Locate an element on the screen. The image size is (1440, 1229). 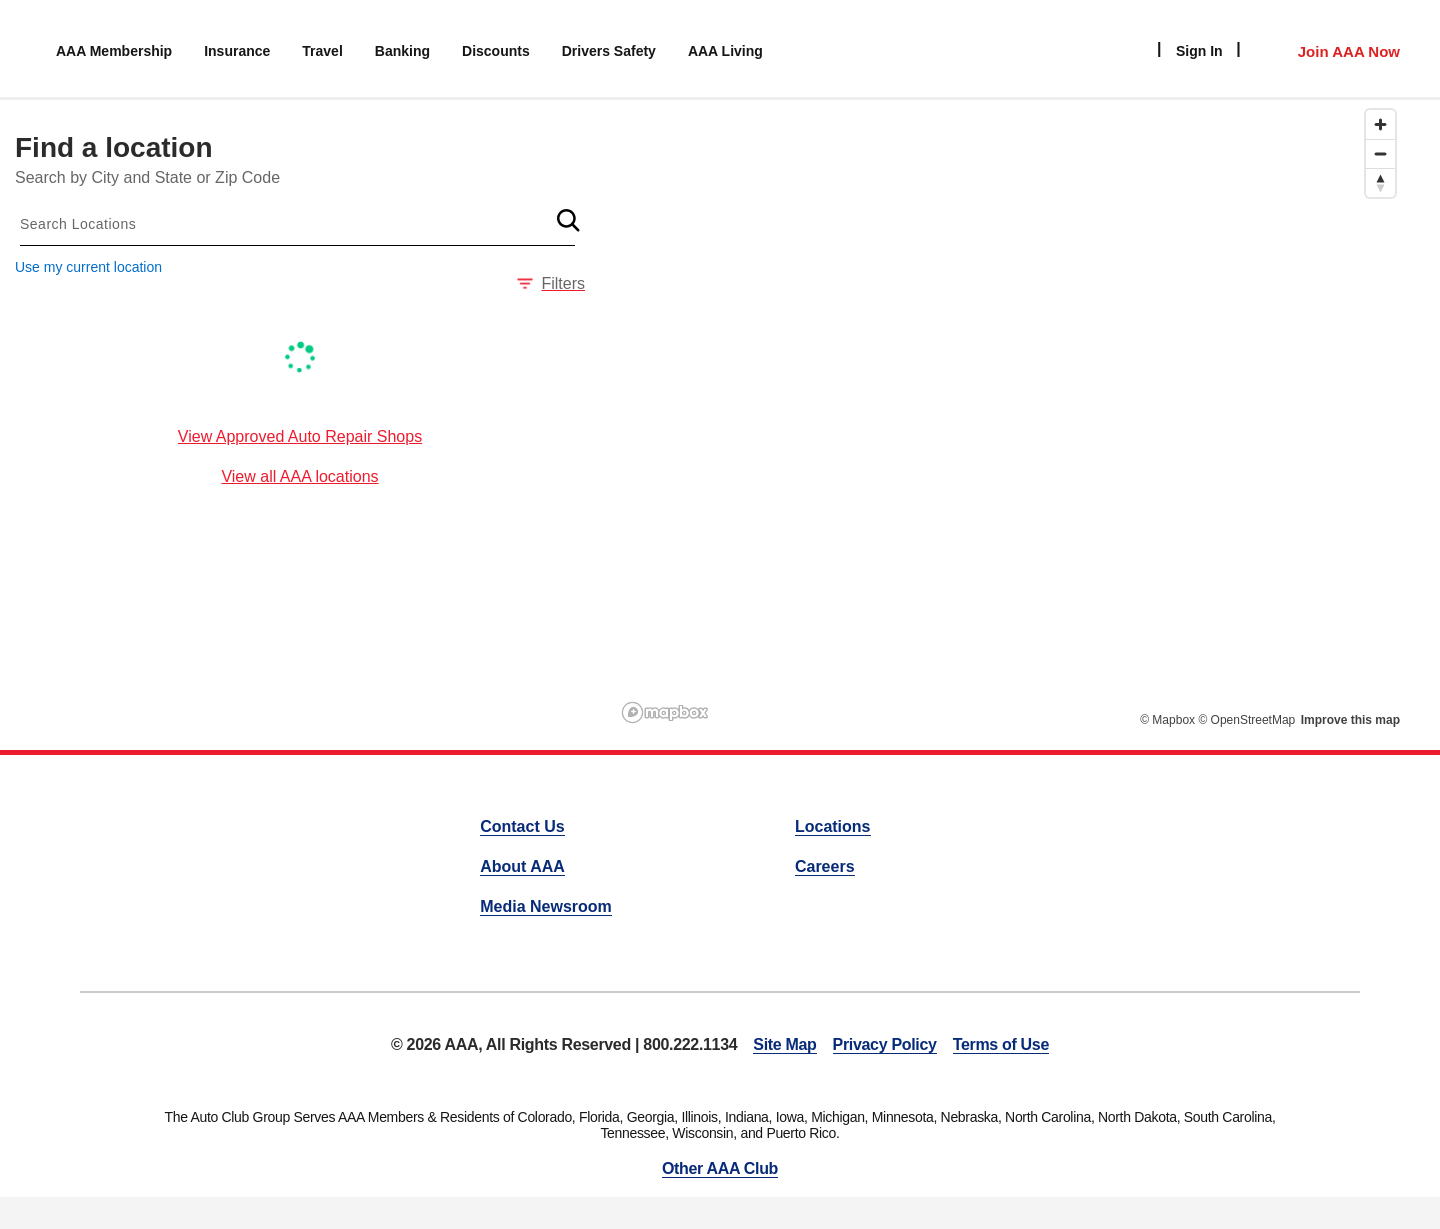
Privacy Policy is located at coordinates (885, 1044).